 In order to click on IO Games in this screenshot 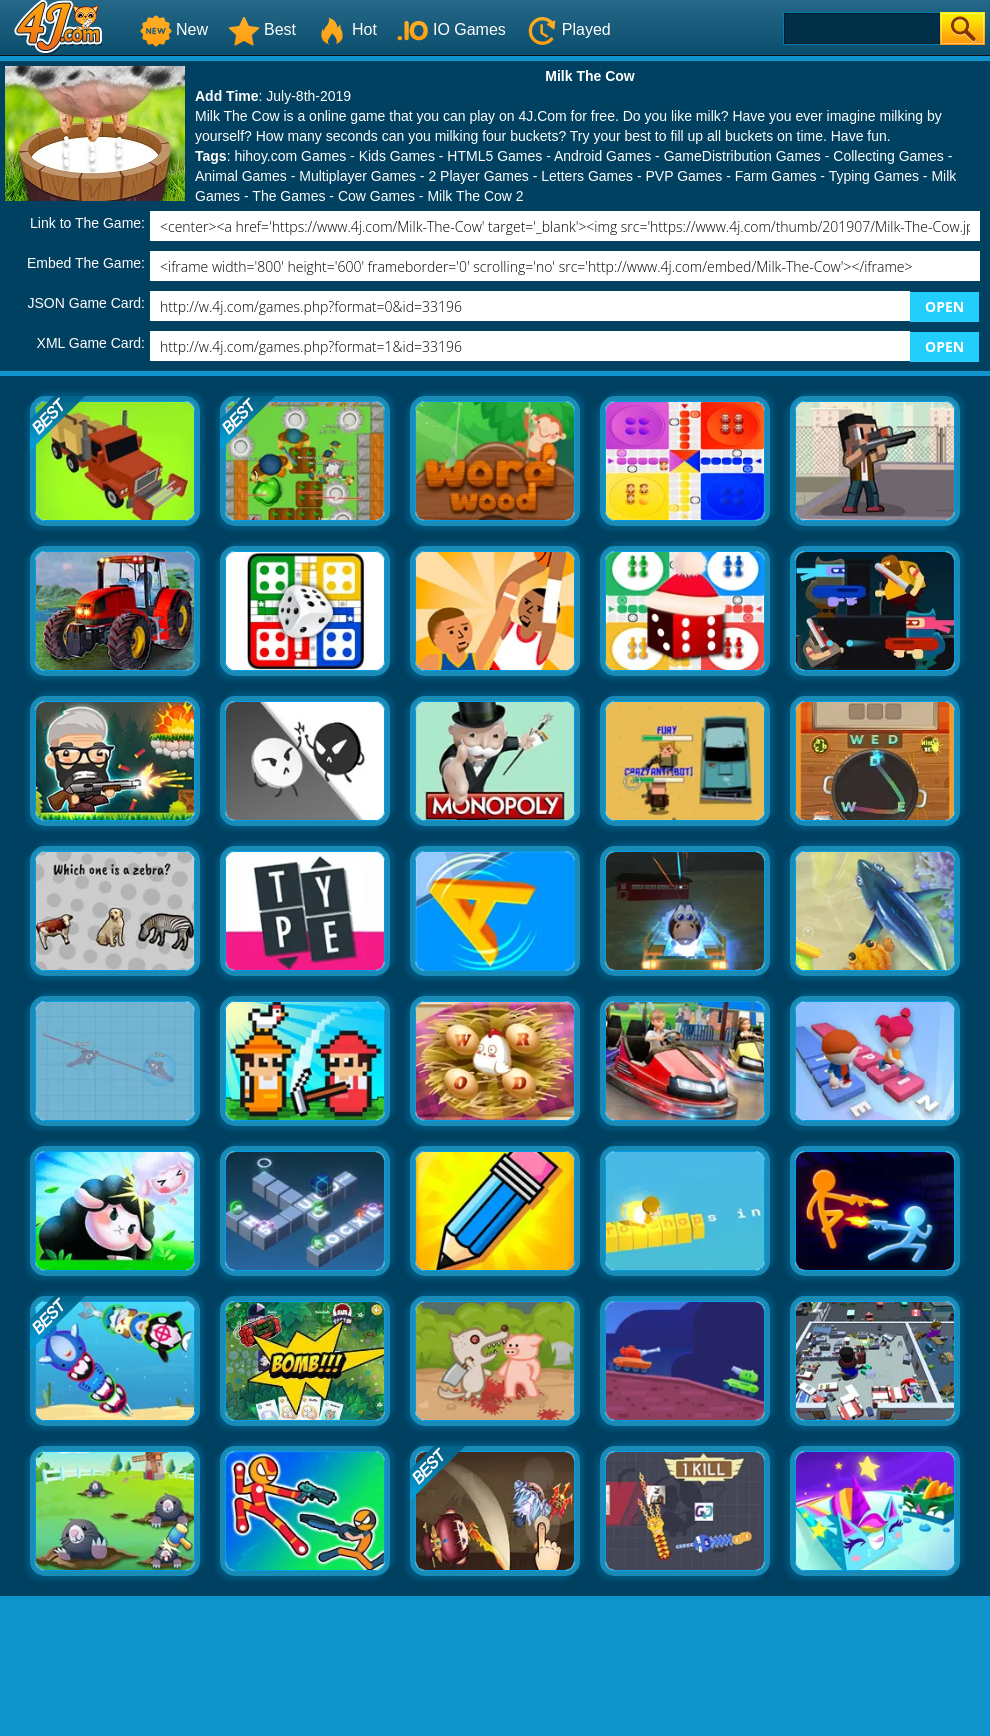, I will do `click(451, 29)`.